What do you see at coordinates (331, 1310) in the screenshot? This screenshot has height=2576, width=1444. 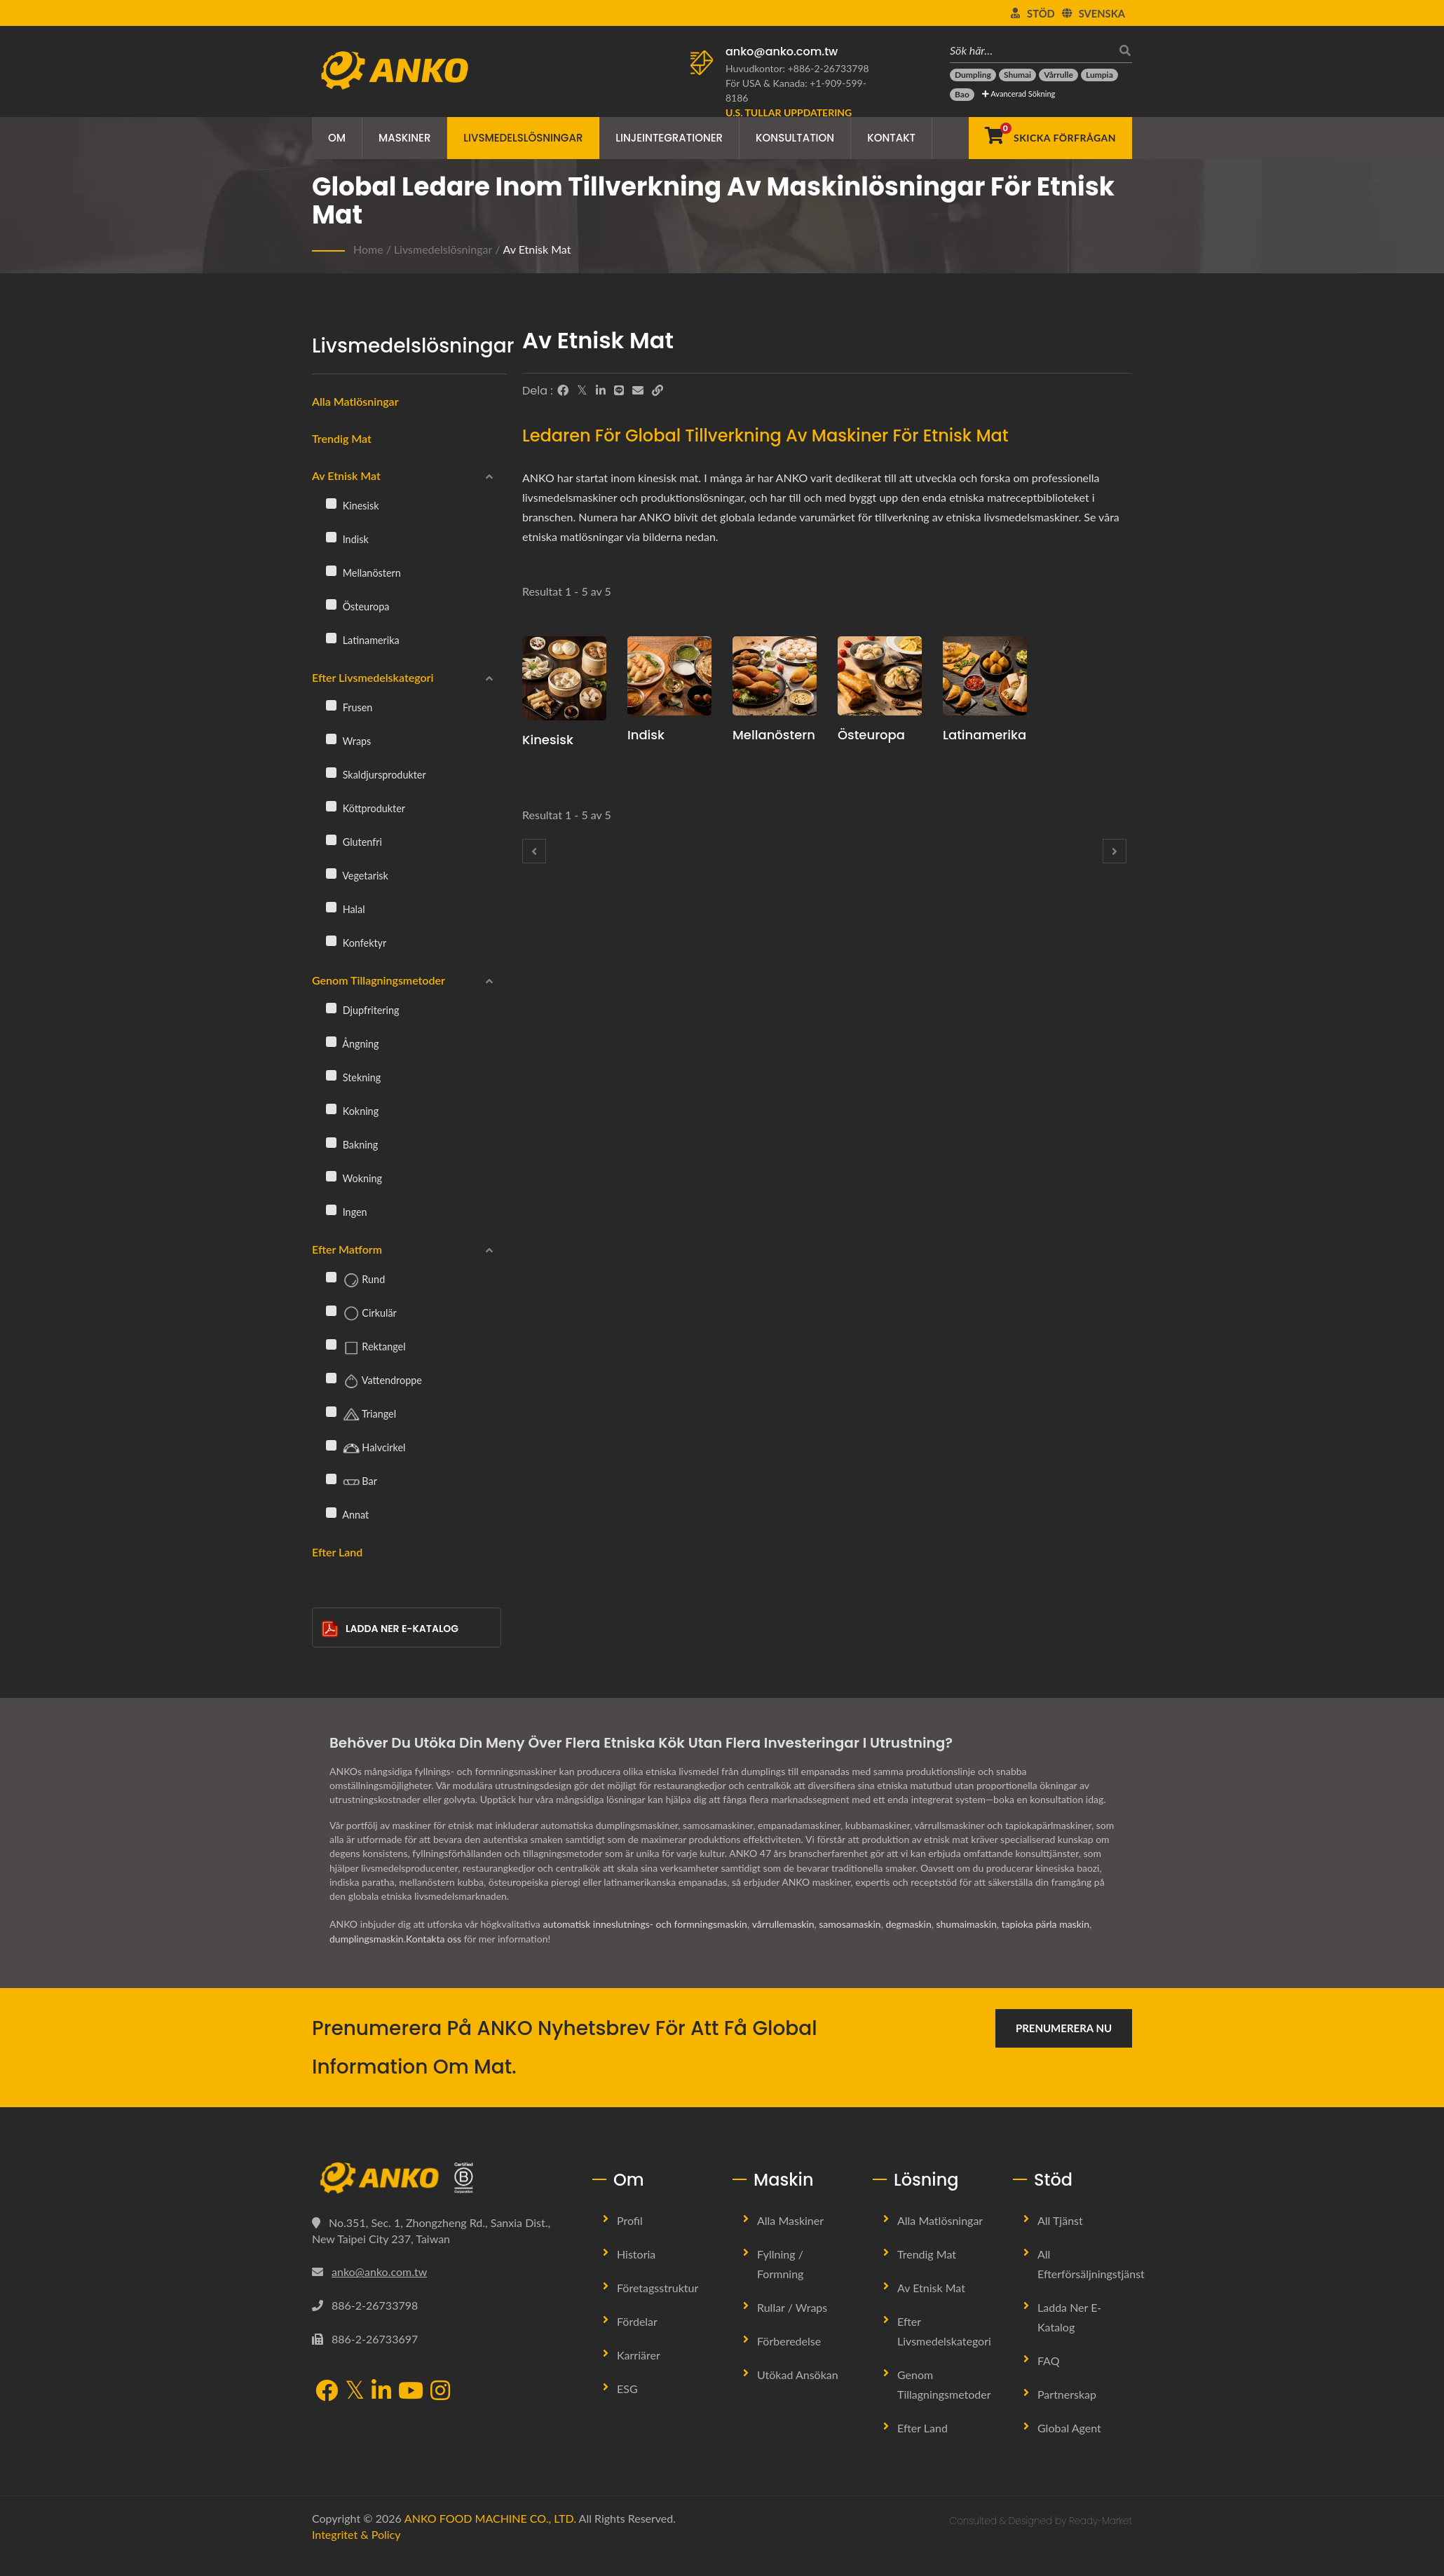 I see `[Cirkulär]` at bounding box center [331, 1310].